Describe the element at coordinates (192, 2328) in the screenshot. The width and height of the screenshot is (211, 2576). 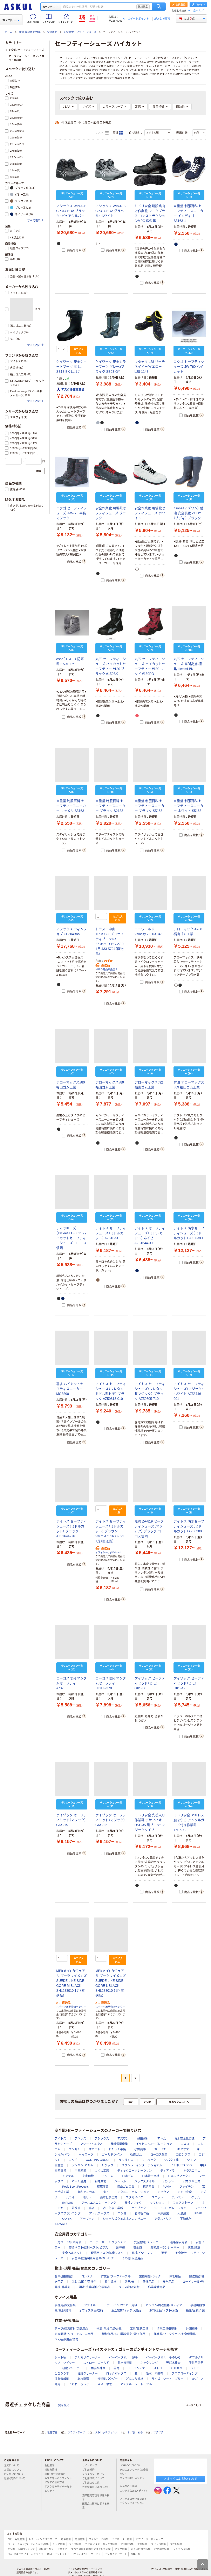
I see `計測機器` at that location.